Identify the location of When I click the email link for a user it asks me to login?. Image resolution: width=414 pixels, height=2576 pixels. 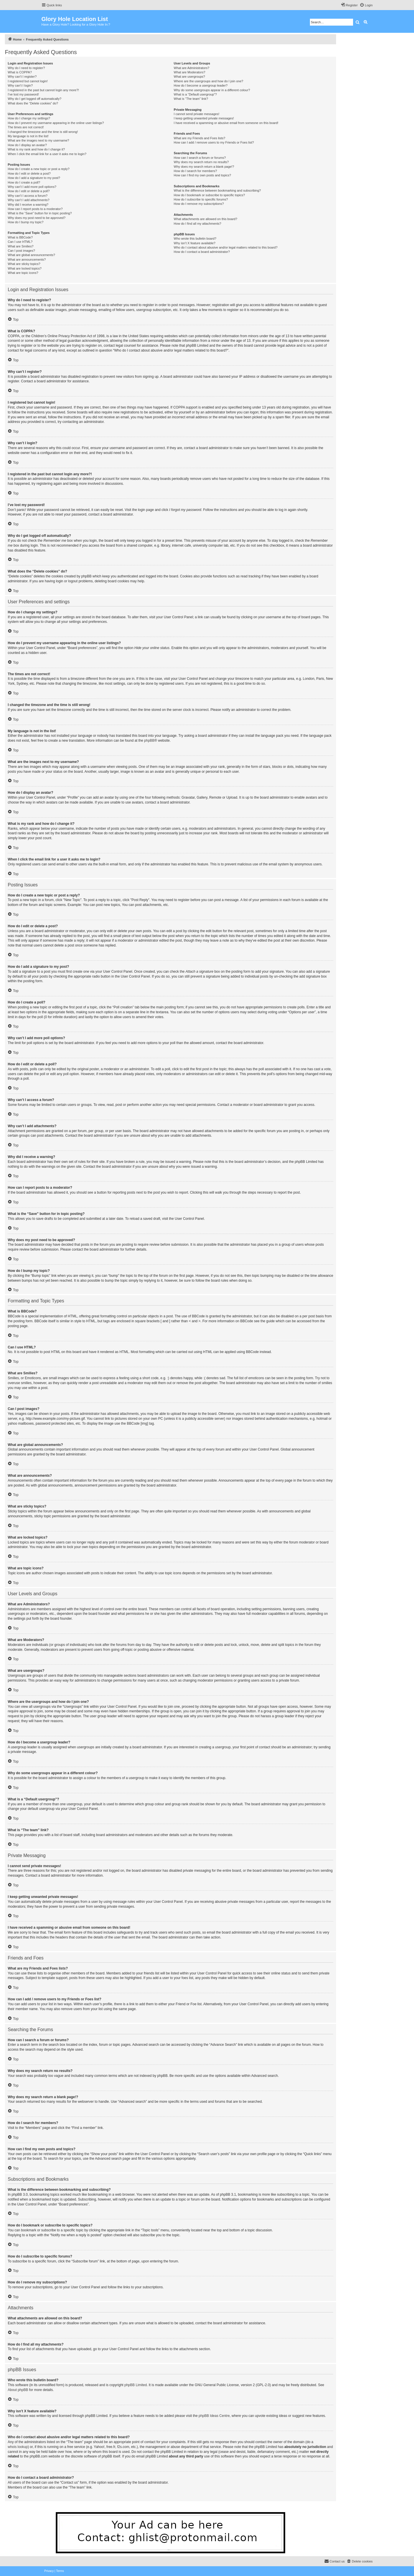
(47, 154).